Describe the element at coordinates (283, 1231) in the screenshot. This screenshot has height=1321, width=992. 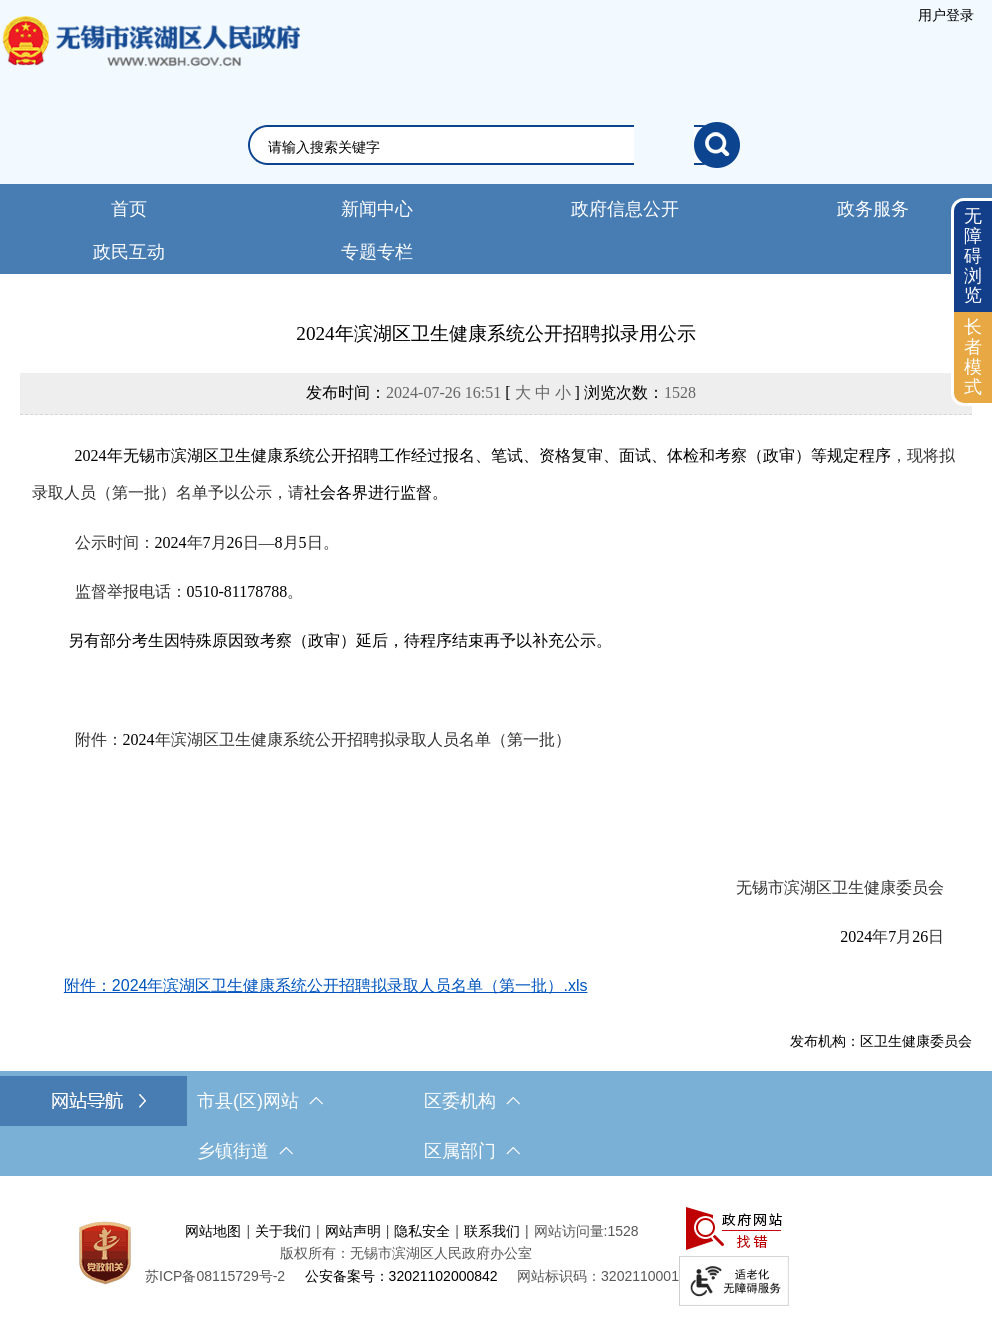
I see `关于我们` at that location.